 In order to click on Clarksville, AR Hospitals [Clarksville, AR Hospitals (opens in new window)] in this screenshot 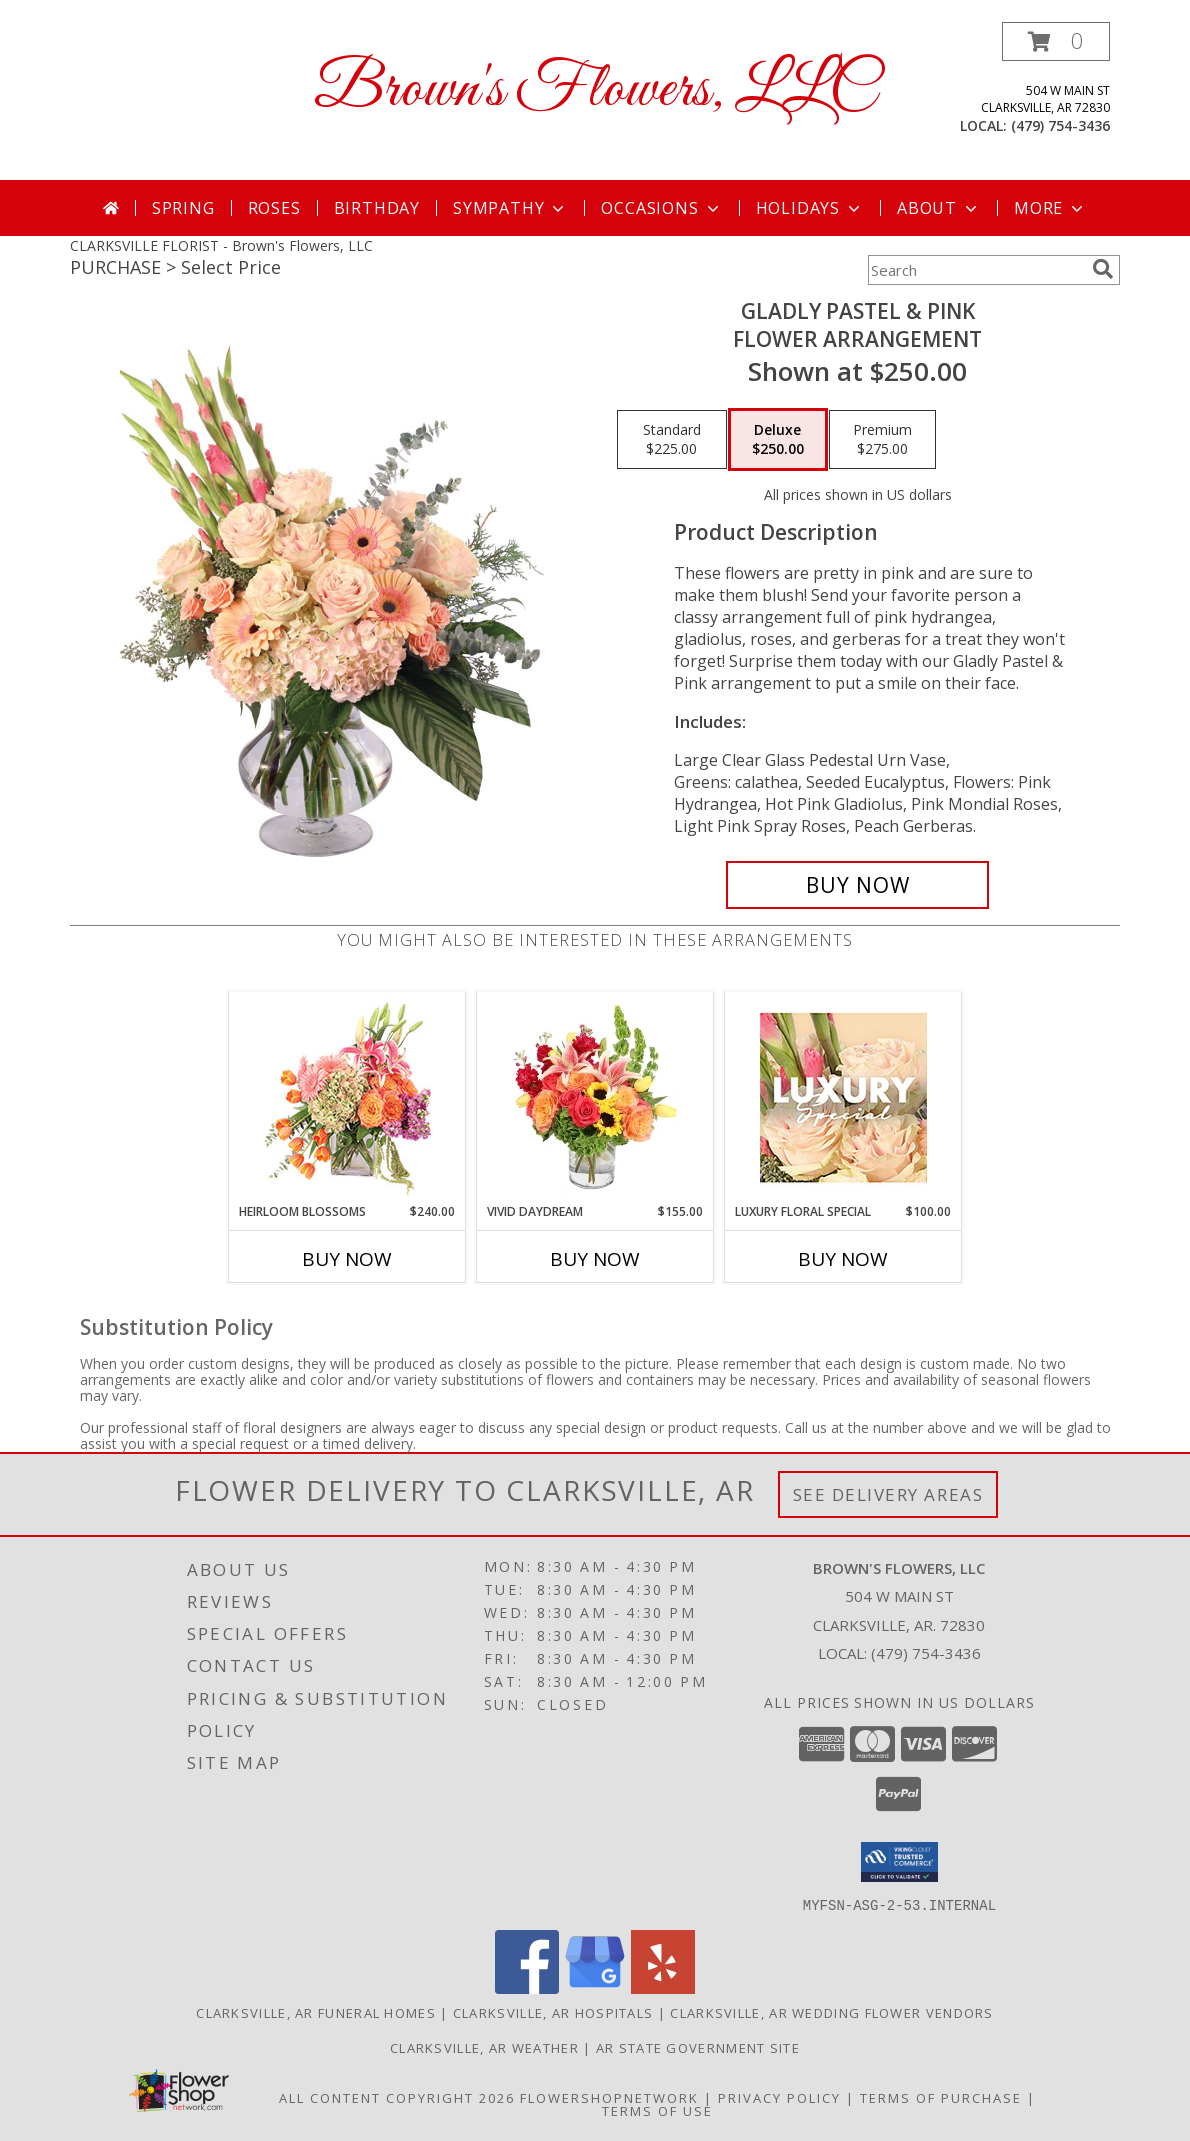, I will do `click(553, 2012)`.